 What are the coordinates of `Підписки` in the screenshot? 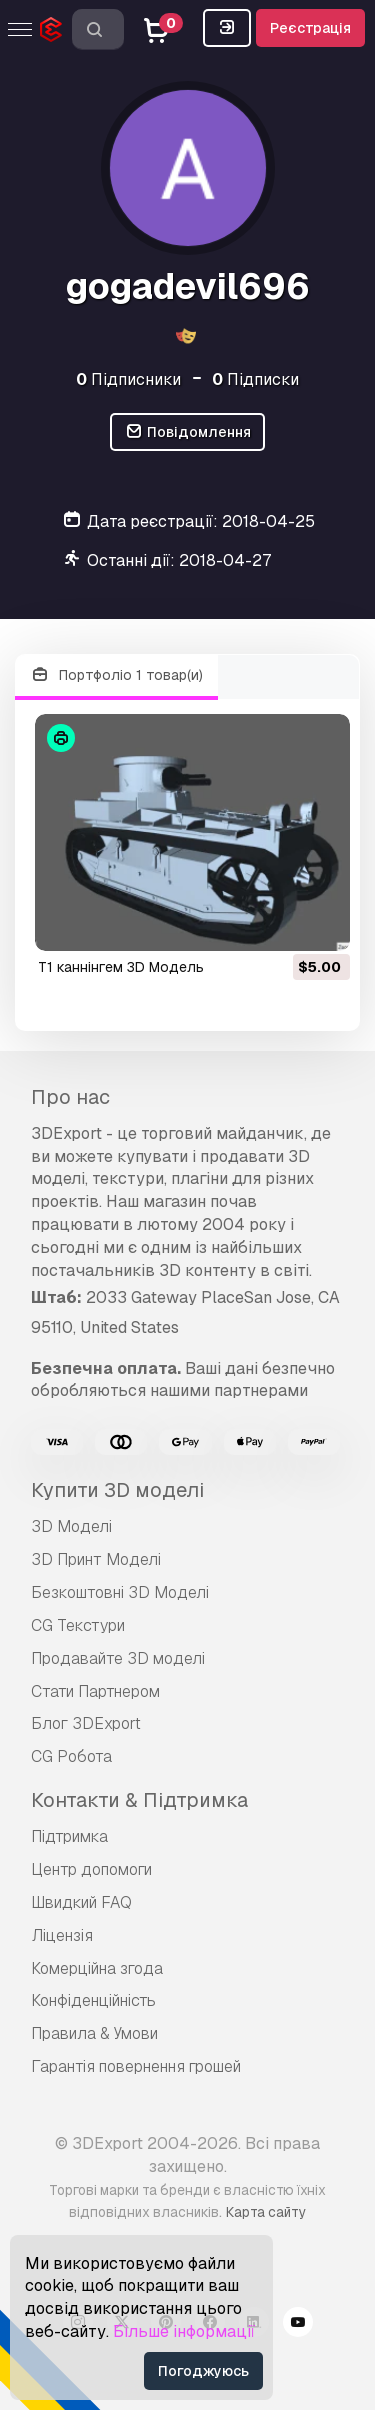 It's located at (255, 379).